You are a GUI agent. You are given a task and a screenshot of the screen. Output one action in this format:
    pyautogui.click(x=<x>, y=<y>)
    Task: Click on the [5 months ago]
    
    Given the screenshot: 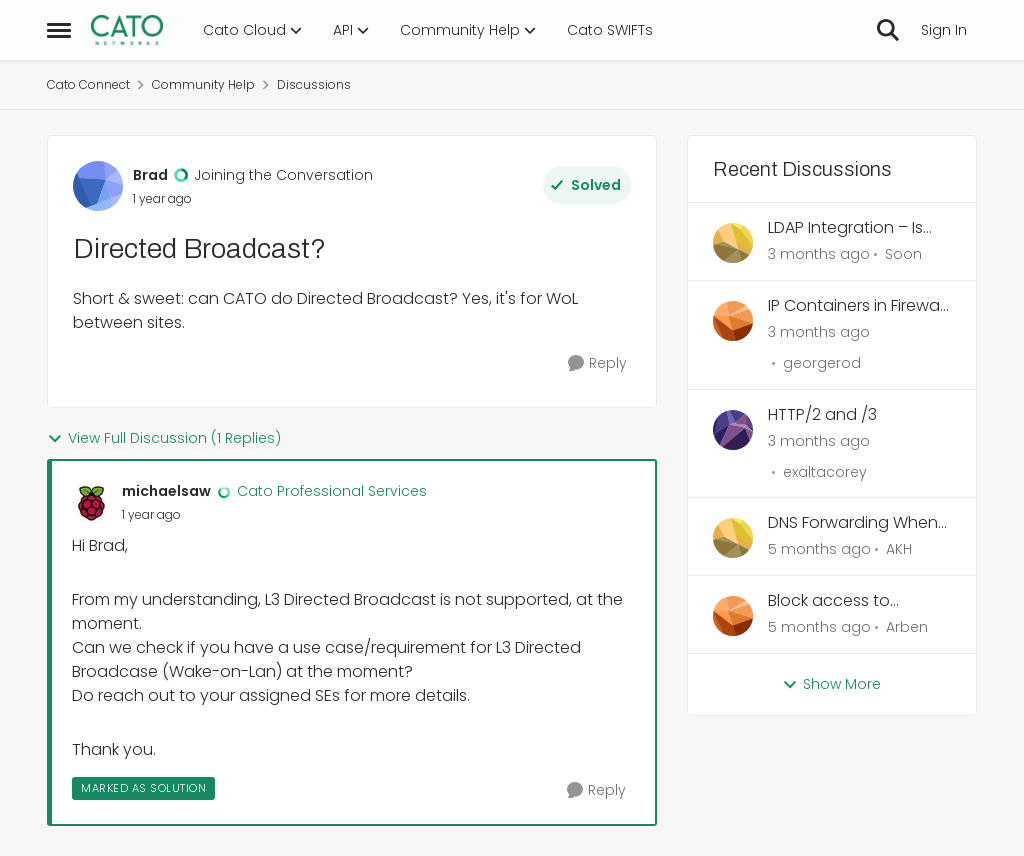 What is the action you would take?
    pyautogui.click(x=819, y=549)
    